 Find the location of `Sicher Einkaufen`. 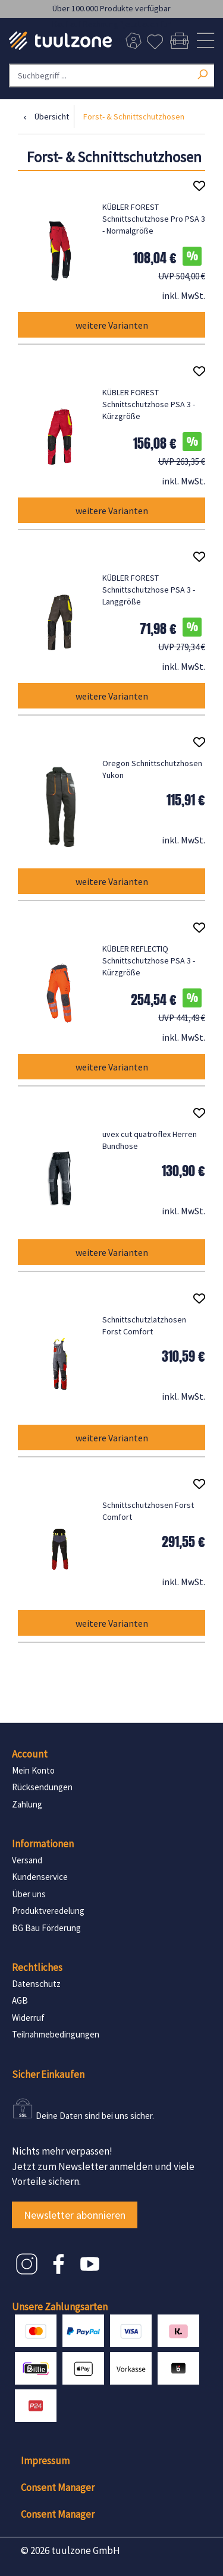

Sicher Einkaufen is located at coordinates (48, 2074).